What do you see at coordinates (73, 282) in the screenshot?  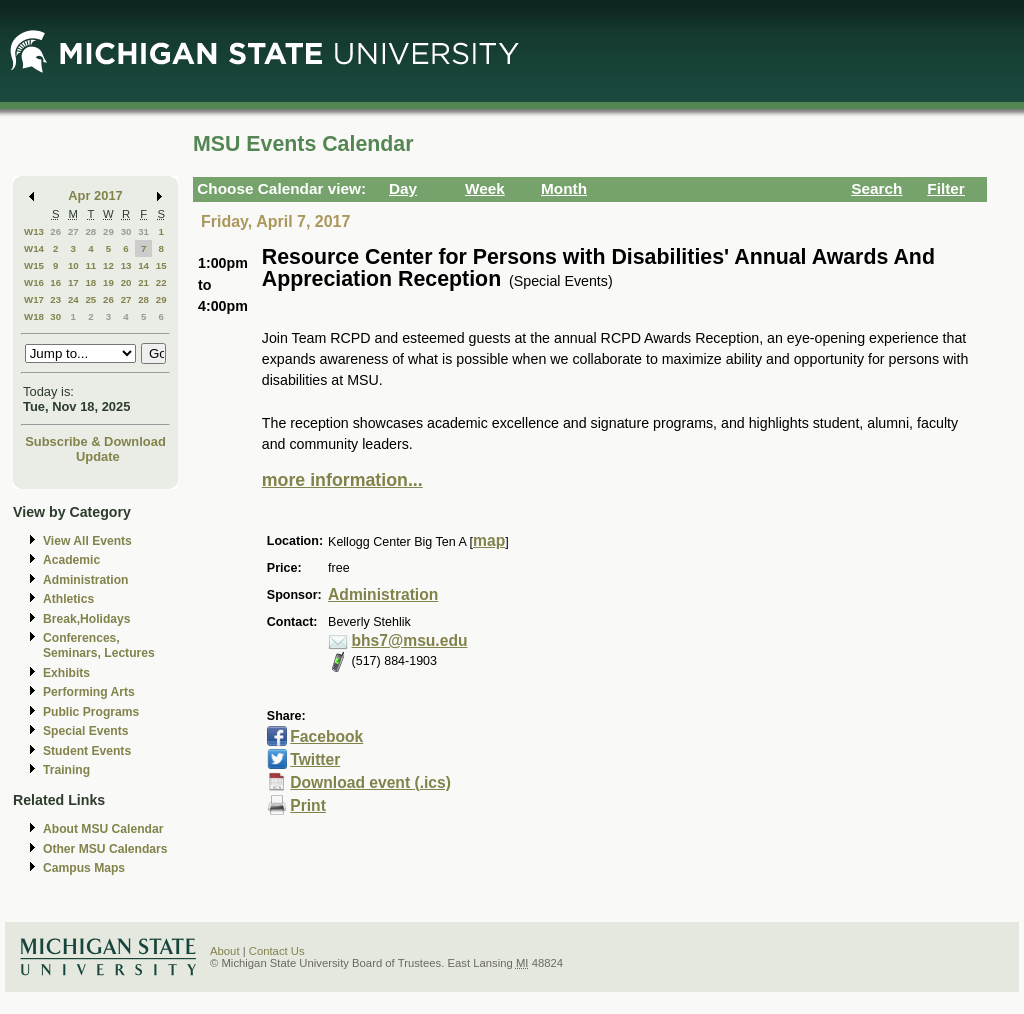 I see `17` at bounding box center [73, 282].